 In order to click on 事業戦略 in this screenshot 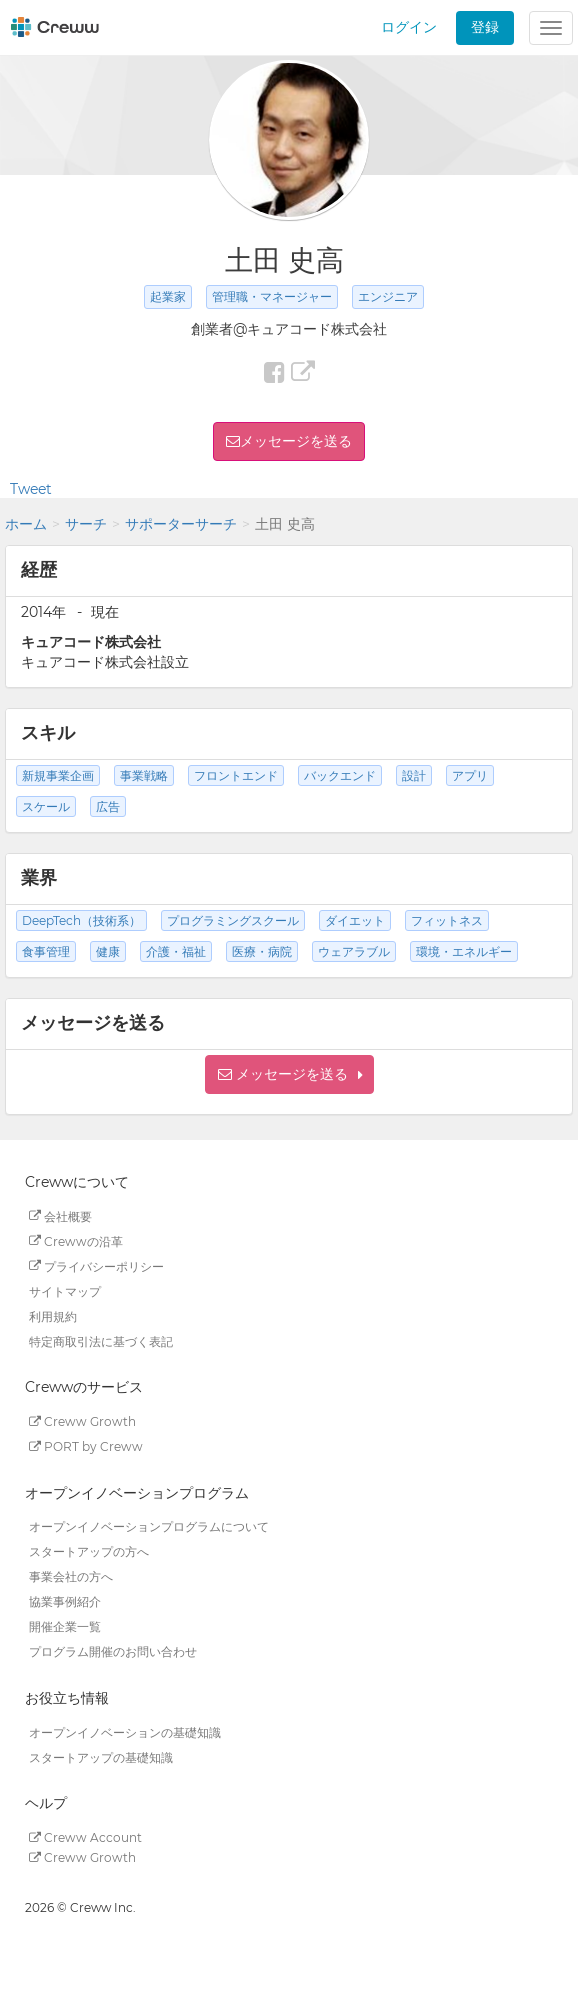, I will do `click(144, 775)`.